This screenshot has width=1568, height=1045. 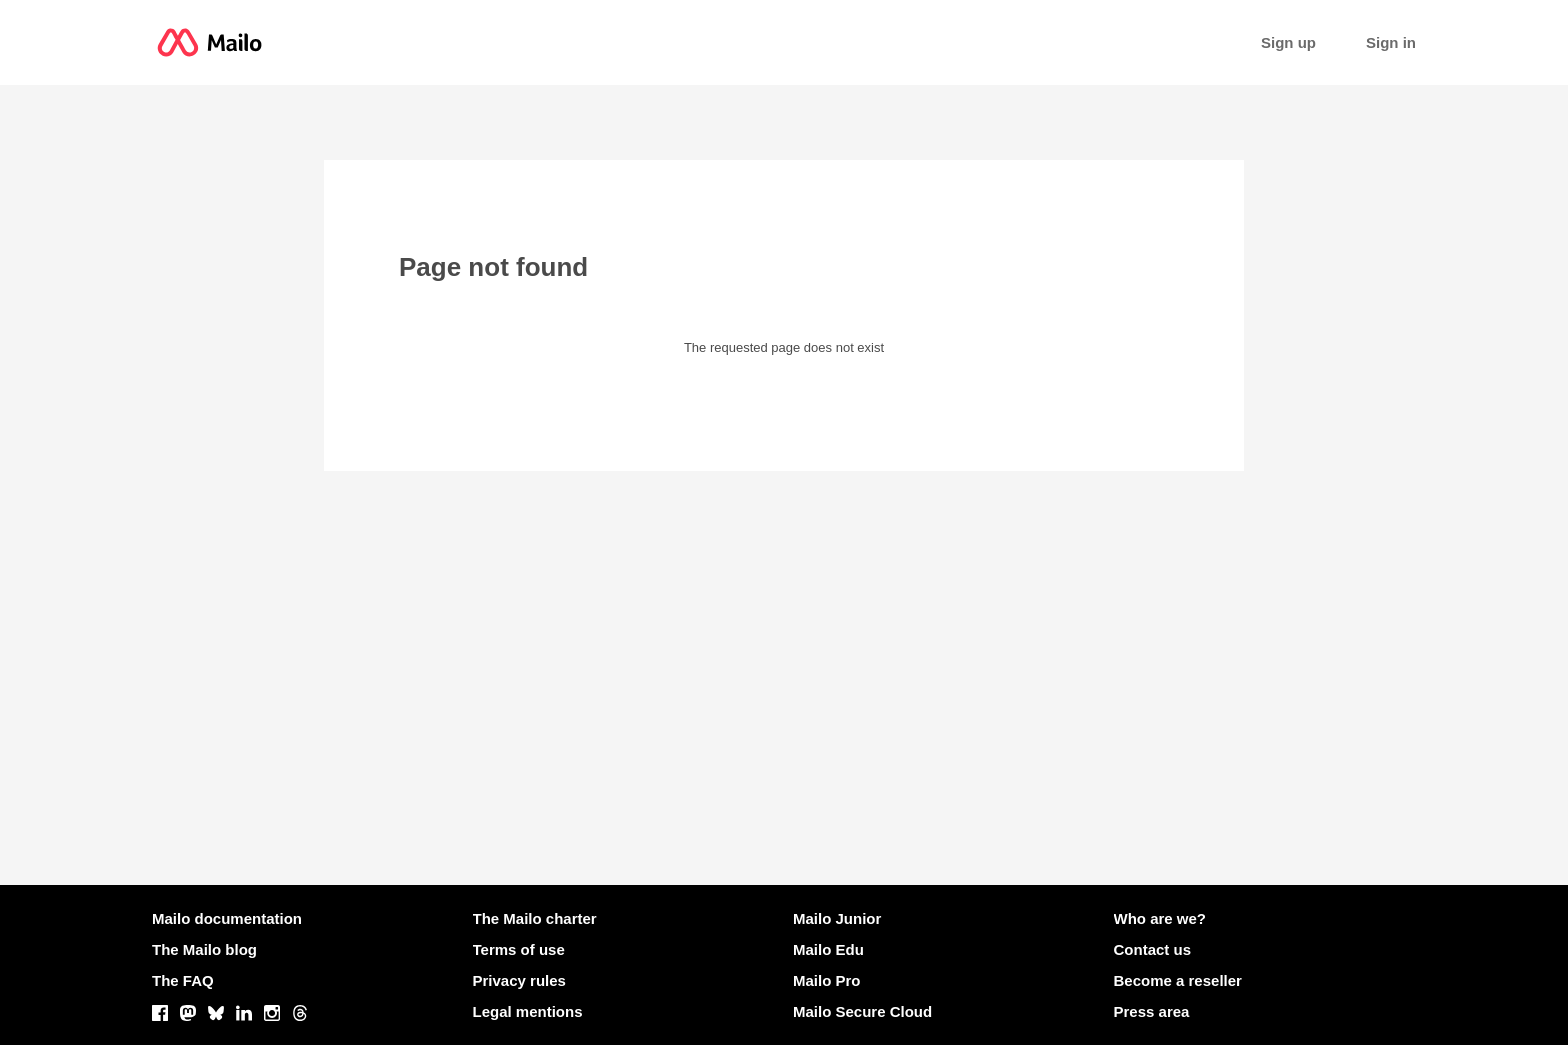 What do you see at coordinates (528, 1011) in the screenshot?
I see `Legal mentions` at bounding box center [528, 1011].